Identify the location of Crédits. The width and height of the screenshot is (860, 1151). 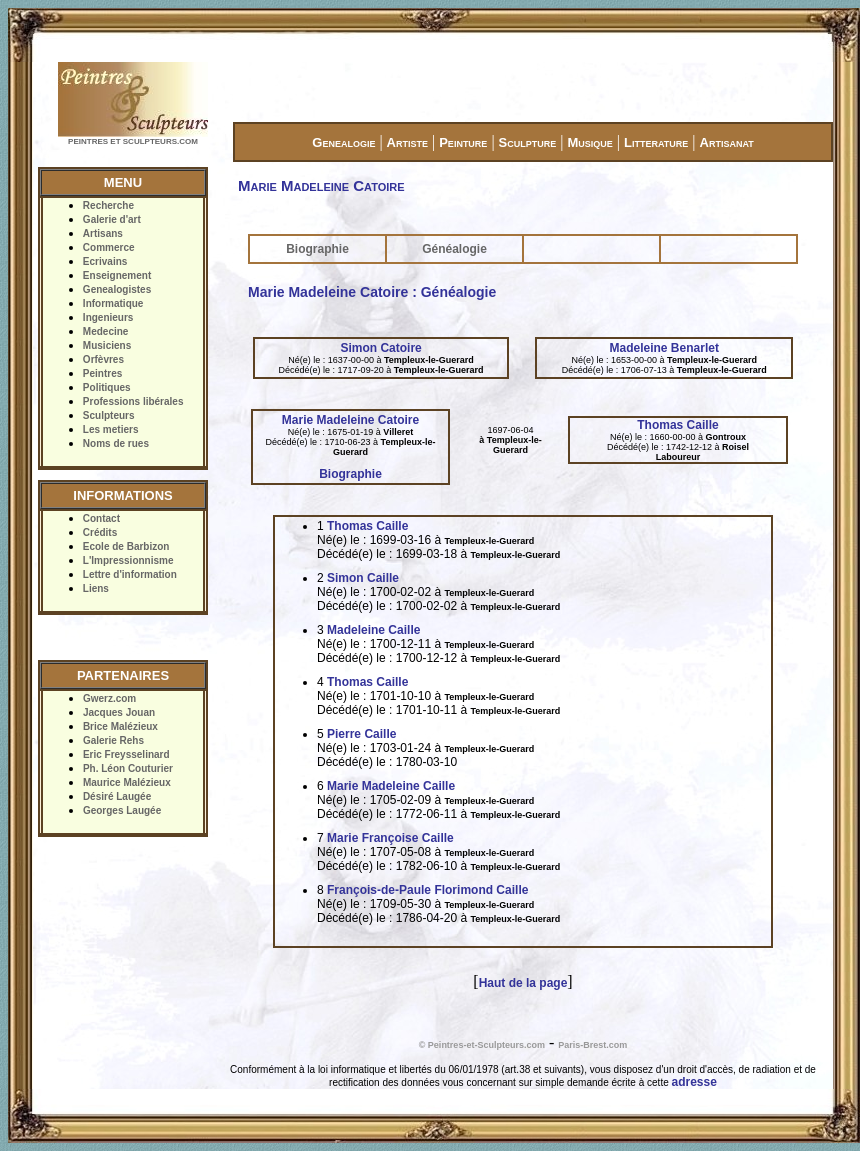
(100, 532).